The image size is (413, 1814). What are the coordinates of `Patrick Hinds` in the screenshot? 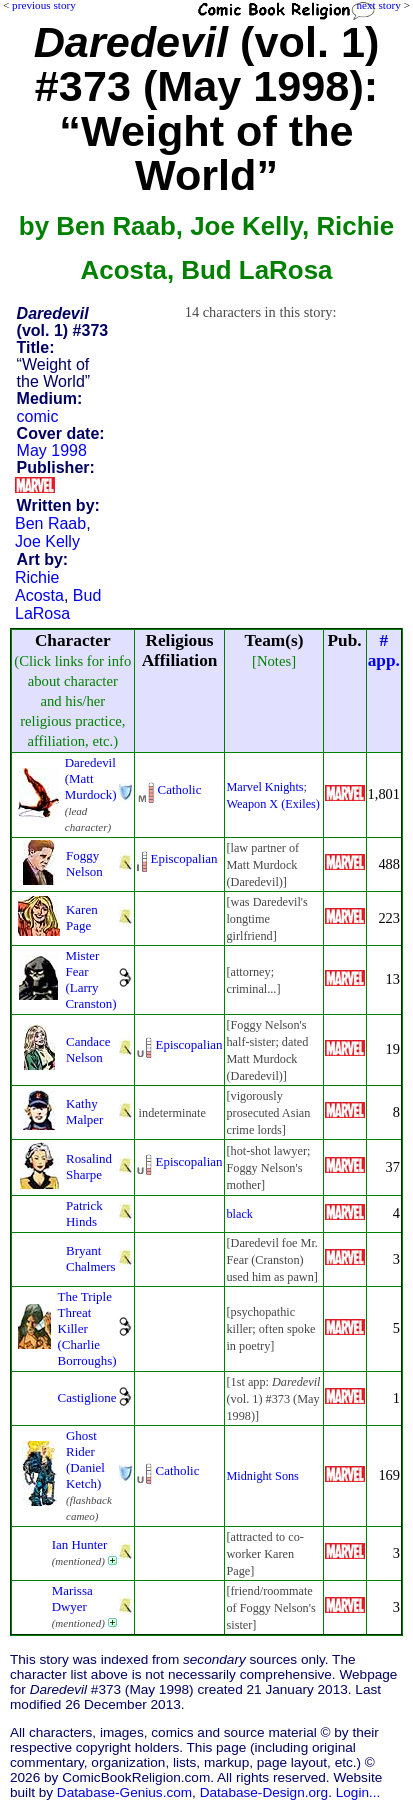 It's located at (84, 1213).